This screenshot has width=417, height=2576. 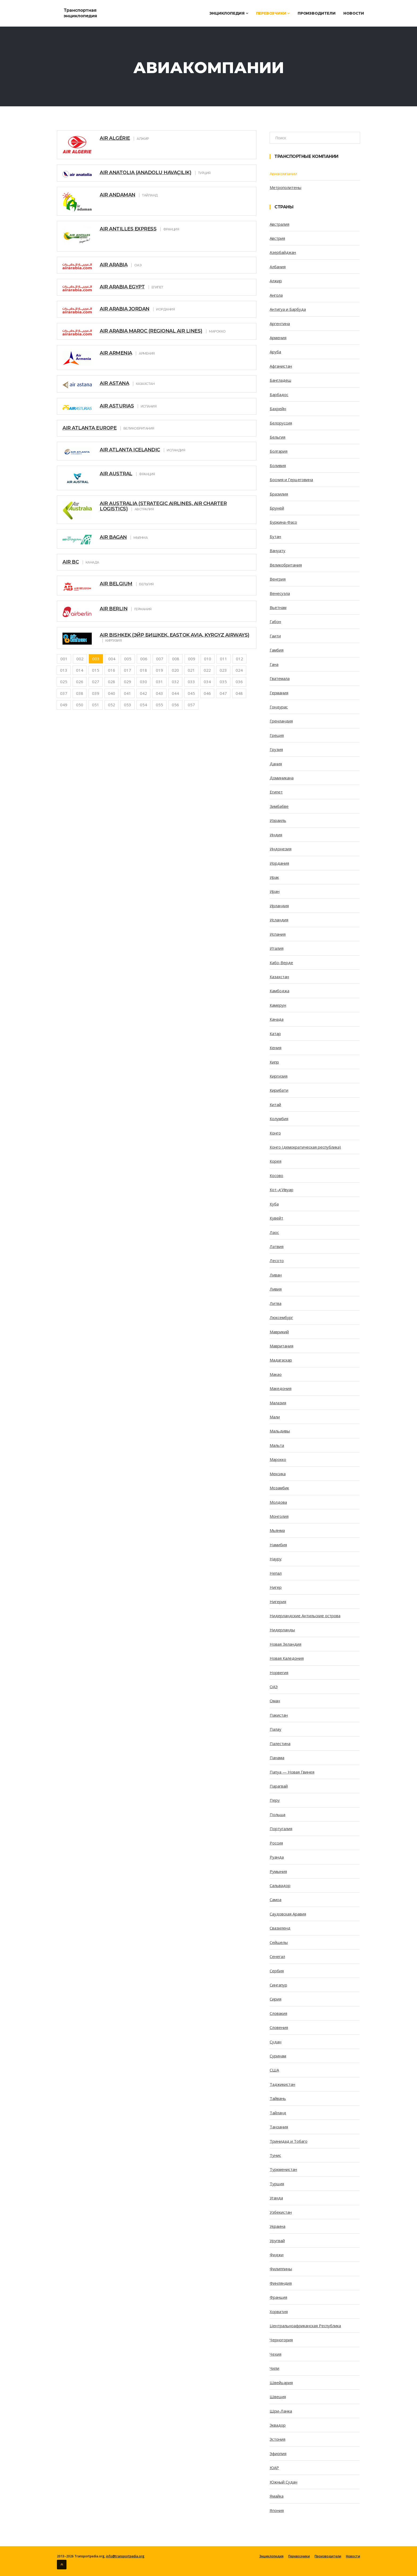 What do you see at coordinates (277, 1857) in the screenshot?
I see `Руанда` at bounding box center [277, 1857].